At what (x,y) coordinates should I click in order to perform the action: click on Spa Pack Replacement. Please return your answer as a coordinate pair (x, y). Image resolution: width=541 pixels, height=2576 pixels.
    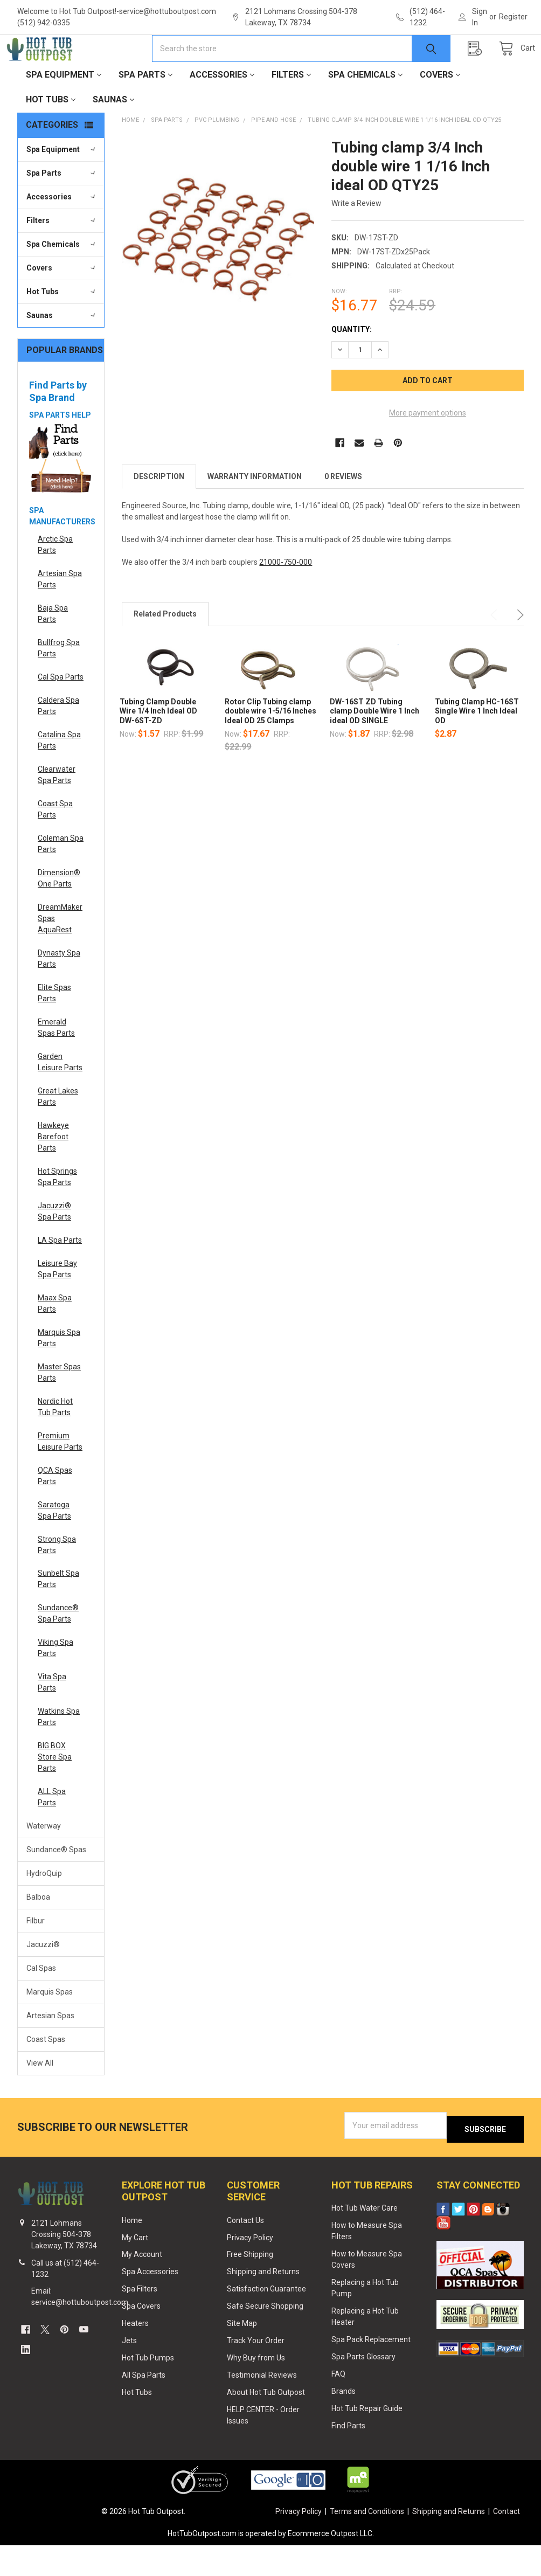
    Looking at the image, I should click on (371, 2370).